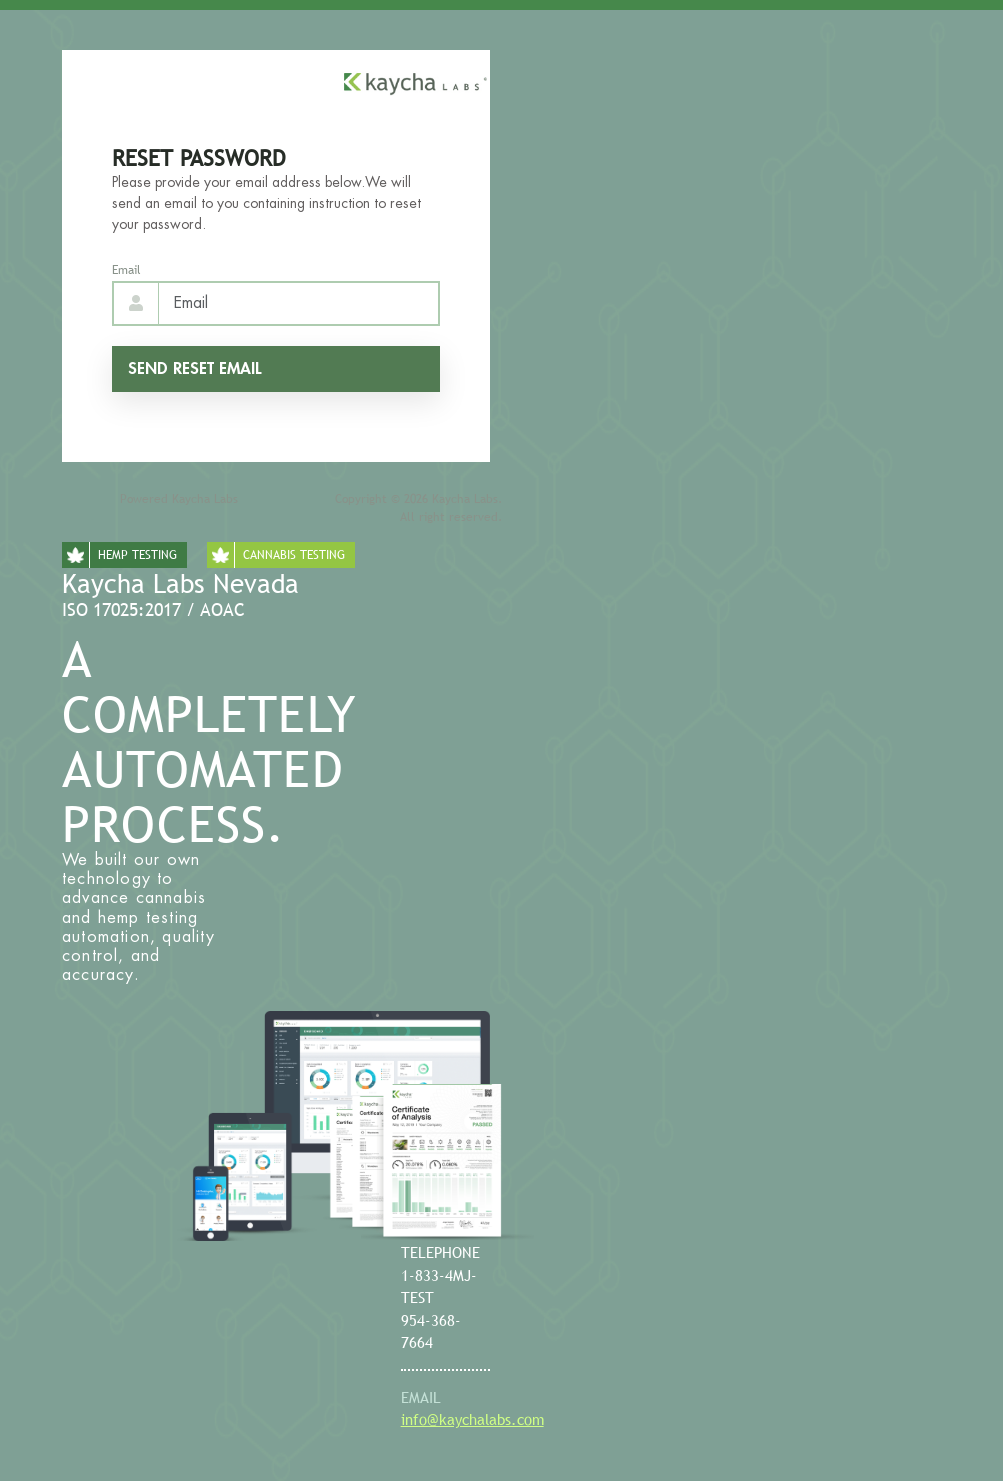 This screenshot has height=1481, width=1003. Describe the element at coordinates (195, 369) in the screenshot. I see `Send reset email` at that location.